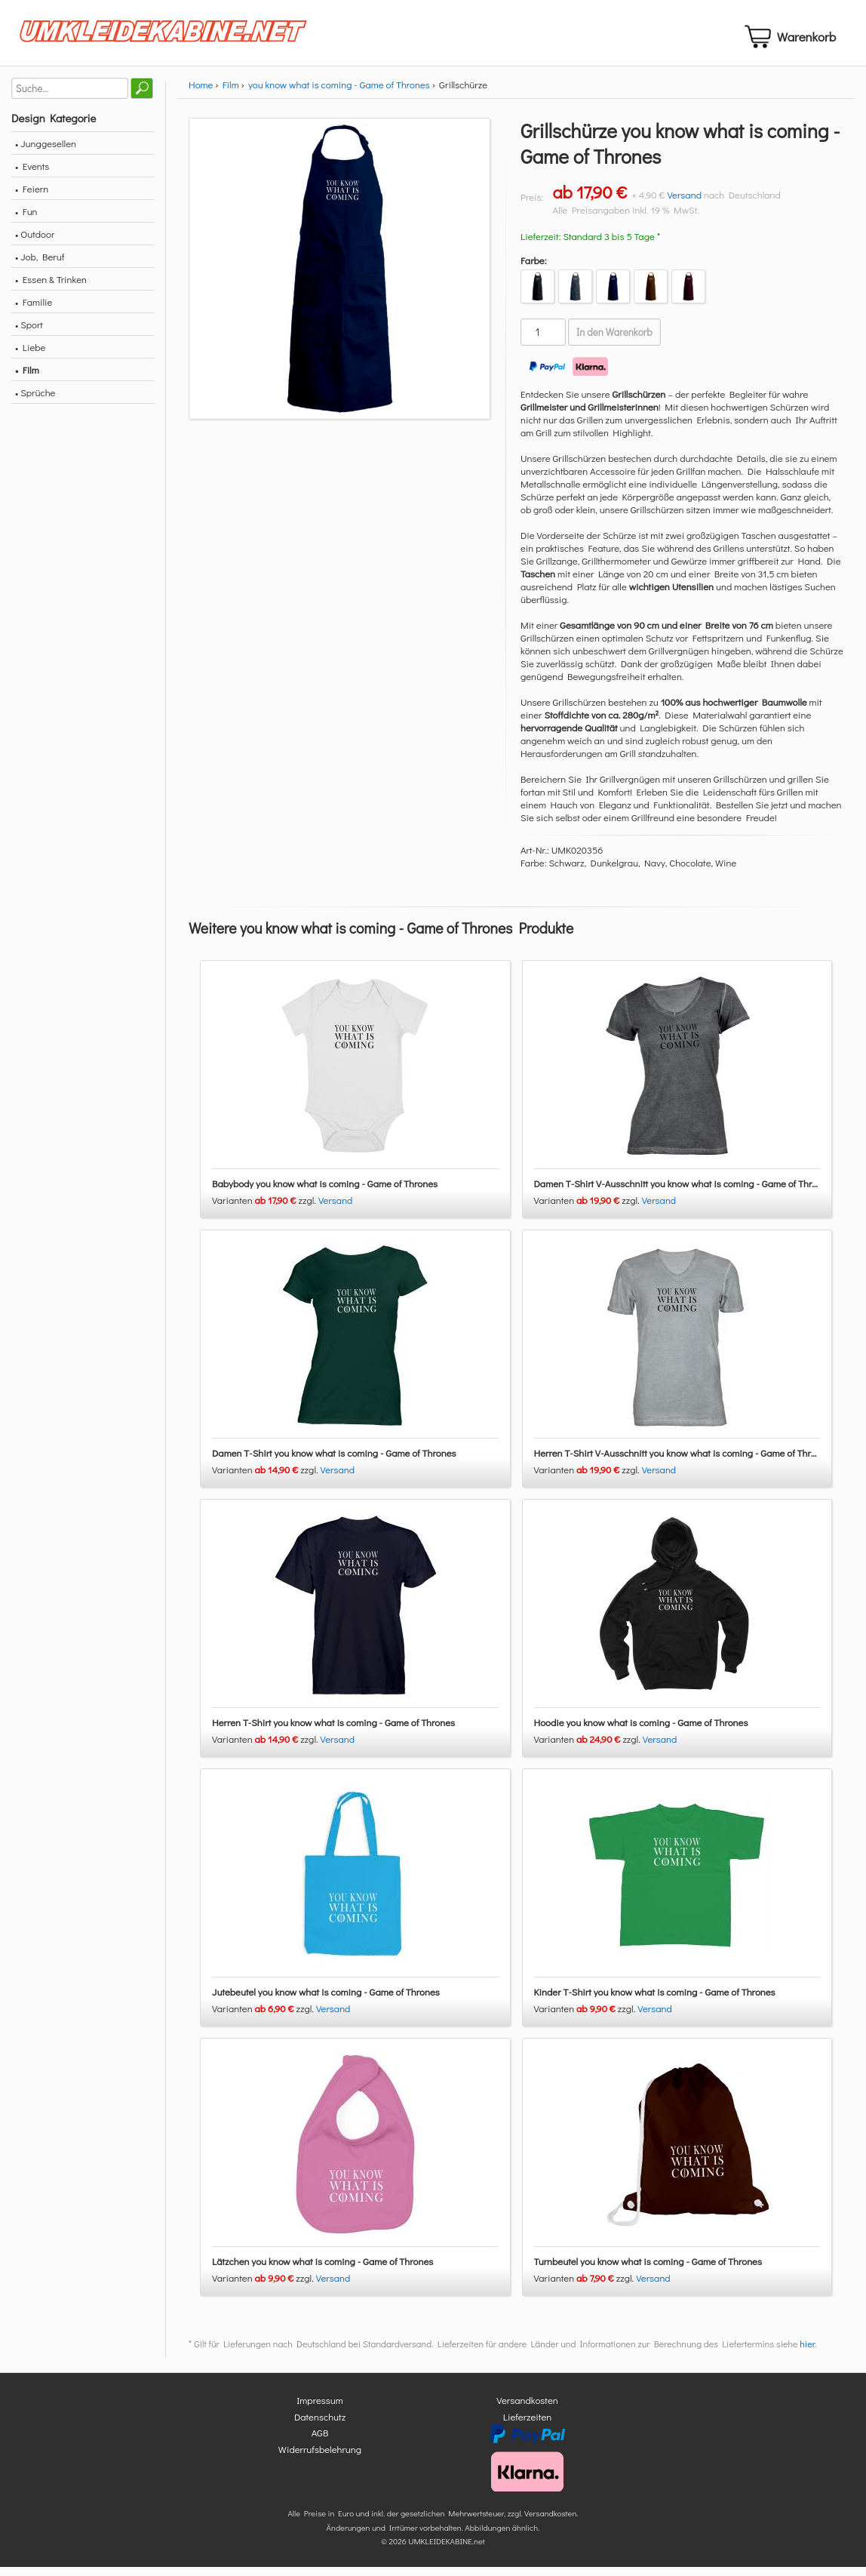  What do you see at coordinates (201, 93) in the screenshot?
I see `Home` at bounding box center [201, 93].